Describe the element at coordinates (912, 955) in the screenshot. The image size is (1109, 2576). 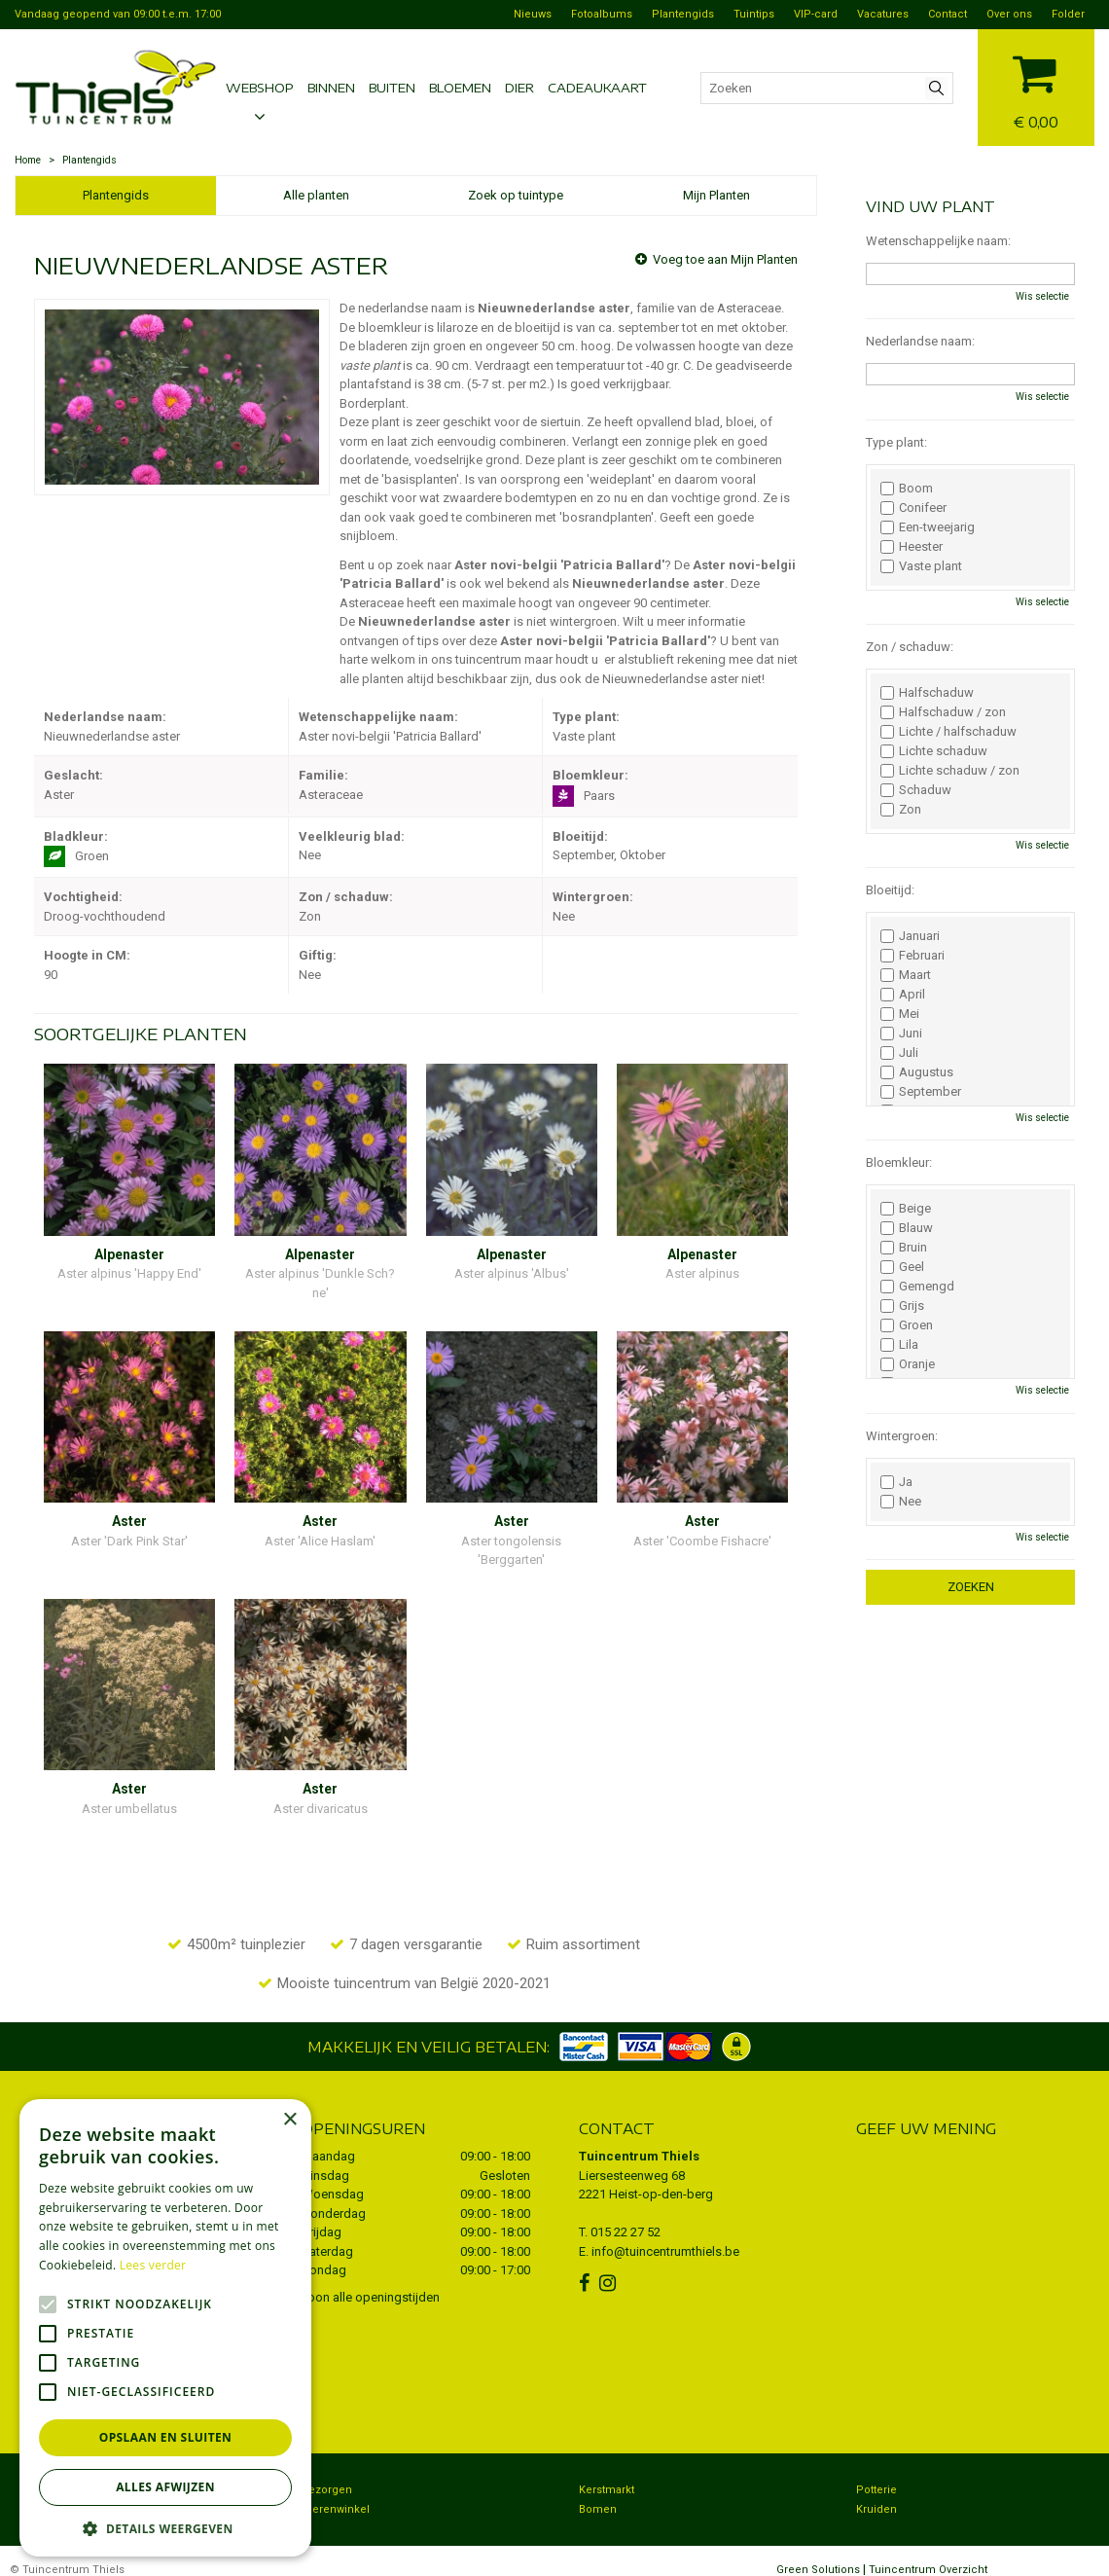
I see `Februari` at that location.